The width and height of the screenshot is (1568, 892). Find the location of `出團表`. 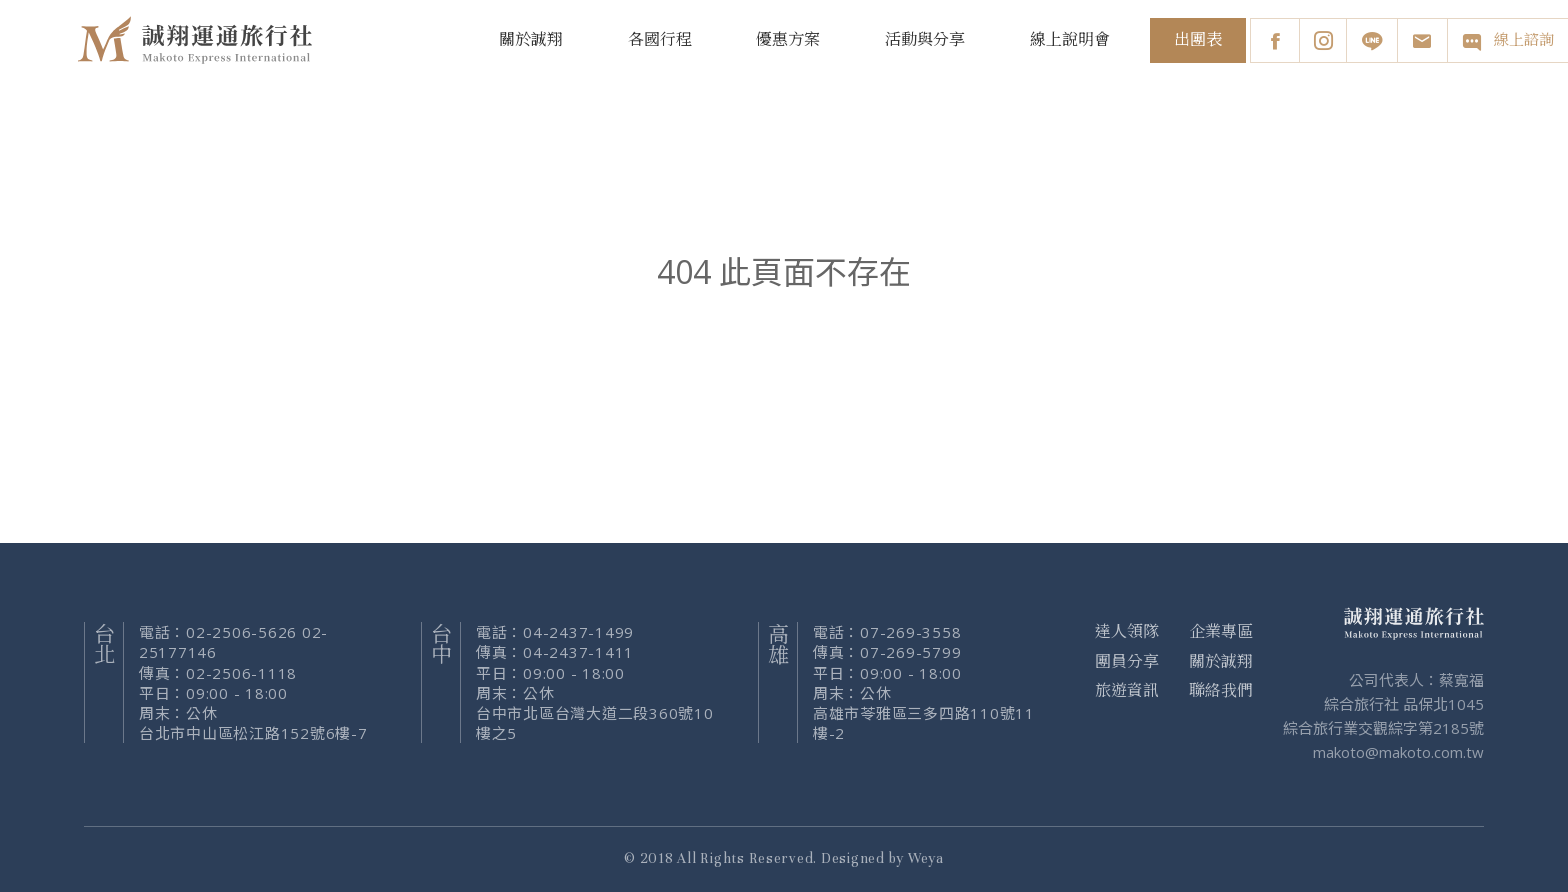

出團表 is located at coordinates (1198, 40).